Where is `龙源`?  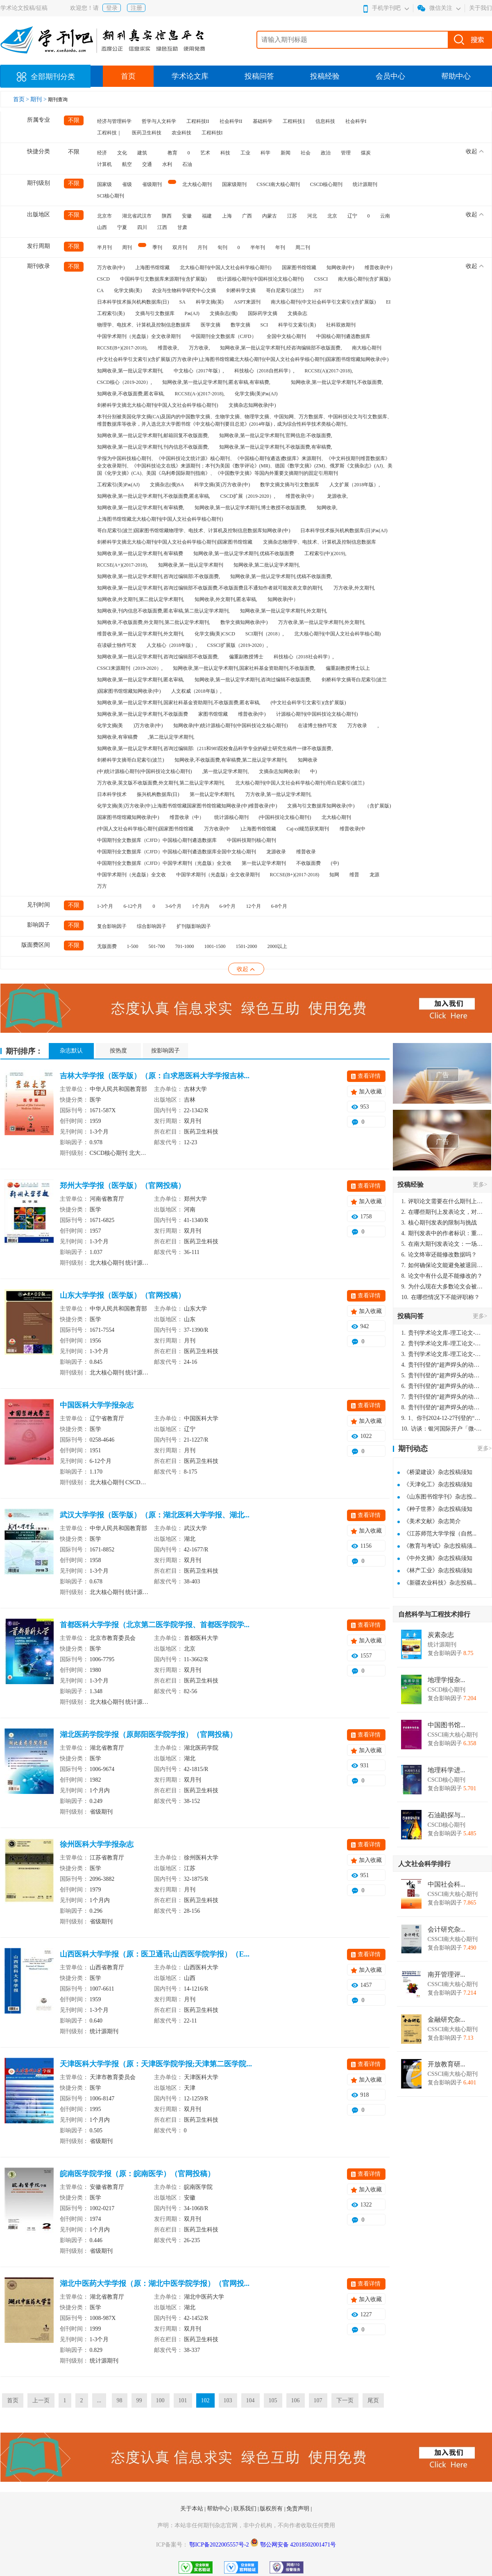 龙源 is located at coordinates (374, 875).